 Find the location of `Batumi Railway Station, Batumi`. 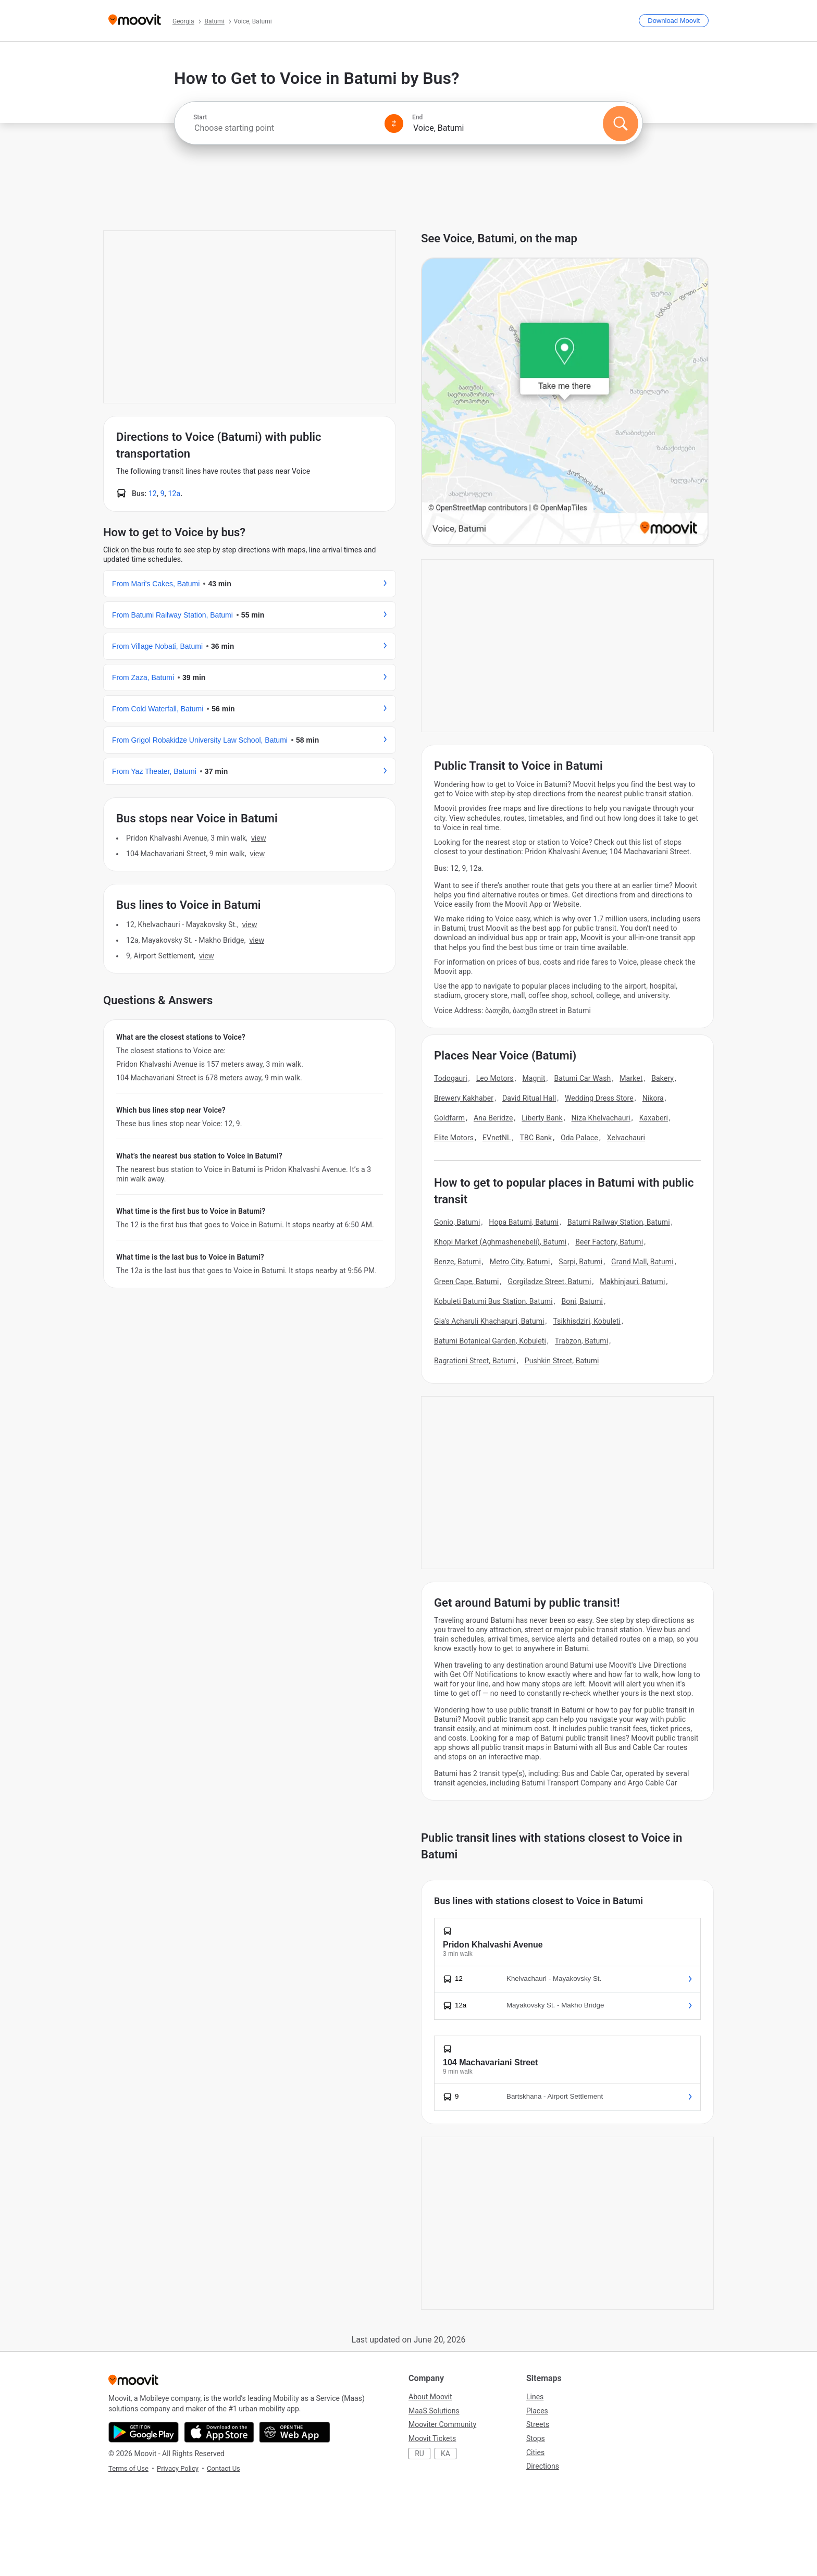

Batumi Railway Station, Batumi is located at coordinates (618, 1222).